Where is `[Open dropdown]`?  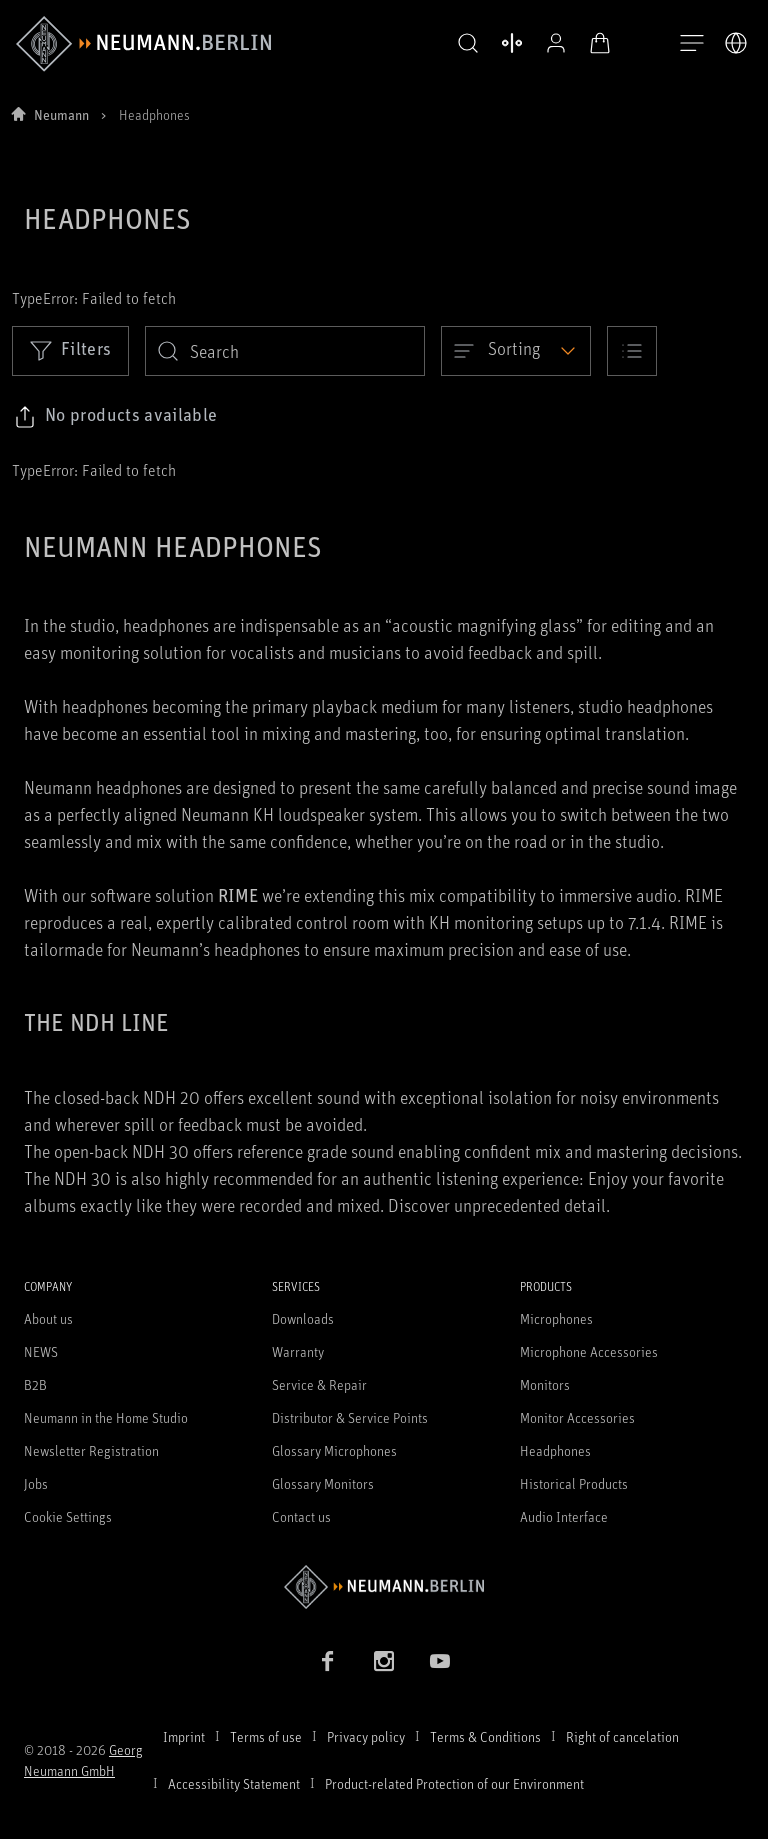
[Open dropdown] is located at coordinates (516, 351).